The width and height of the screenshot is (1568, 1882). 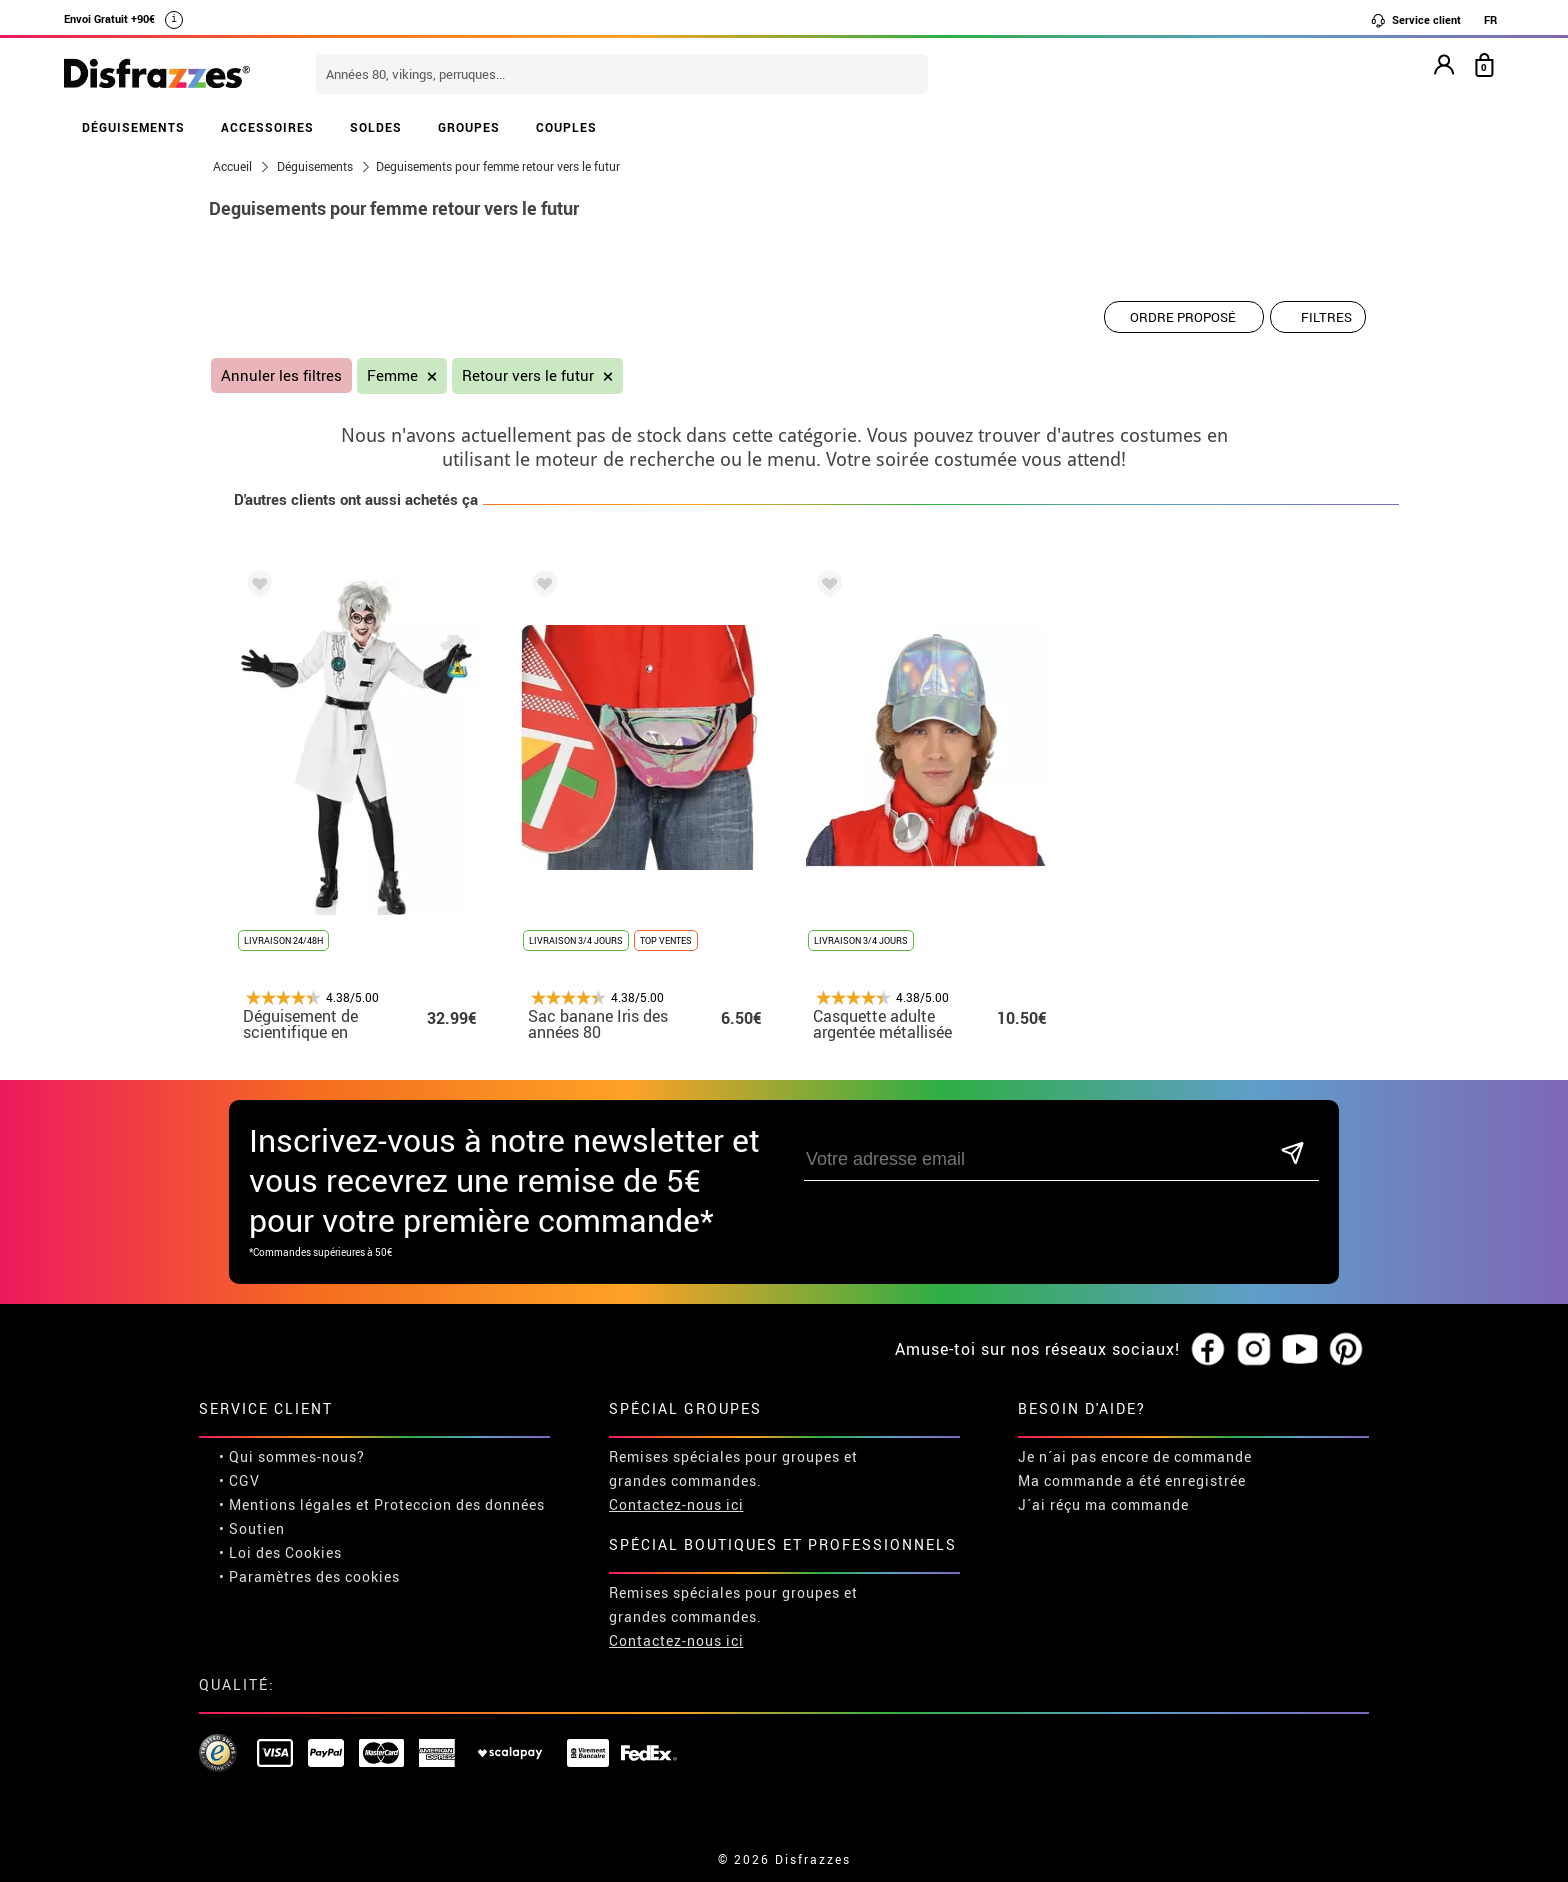 What do you see at coordinates (676, 1504) in the screenshot?
I see `Contactez-nous ici` at bounding box center [676, 1504].